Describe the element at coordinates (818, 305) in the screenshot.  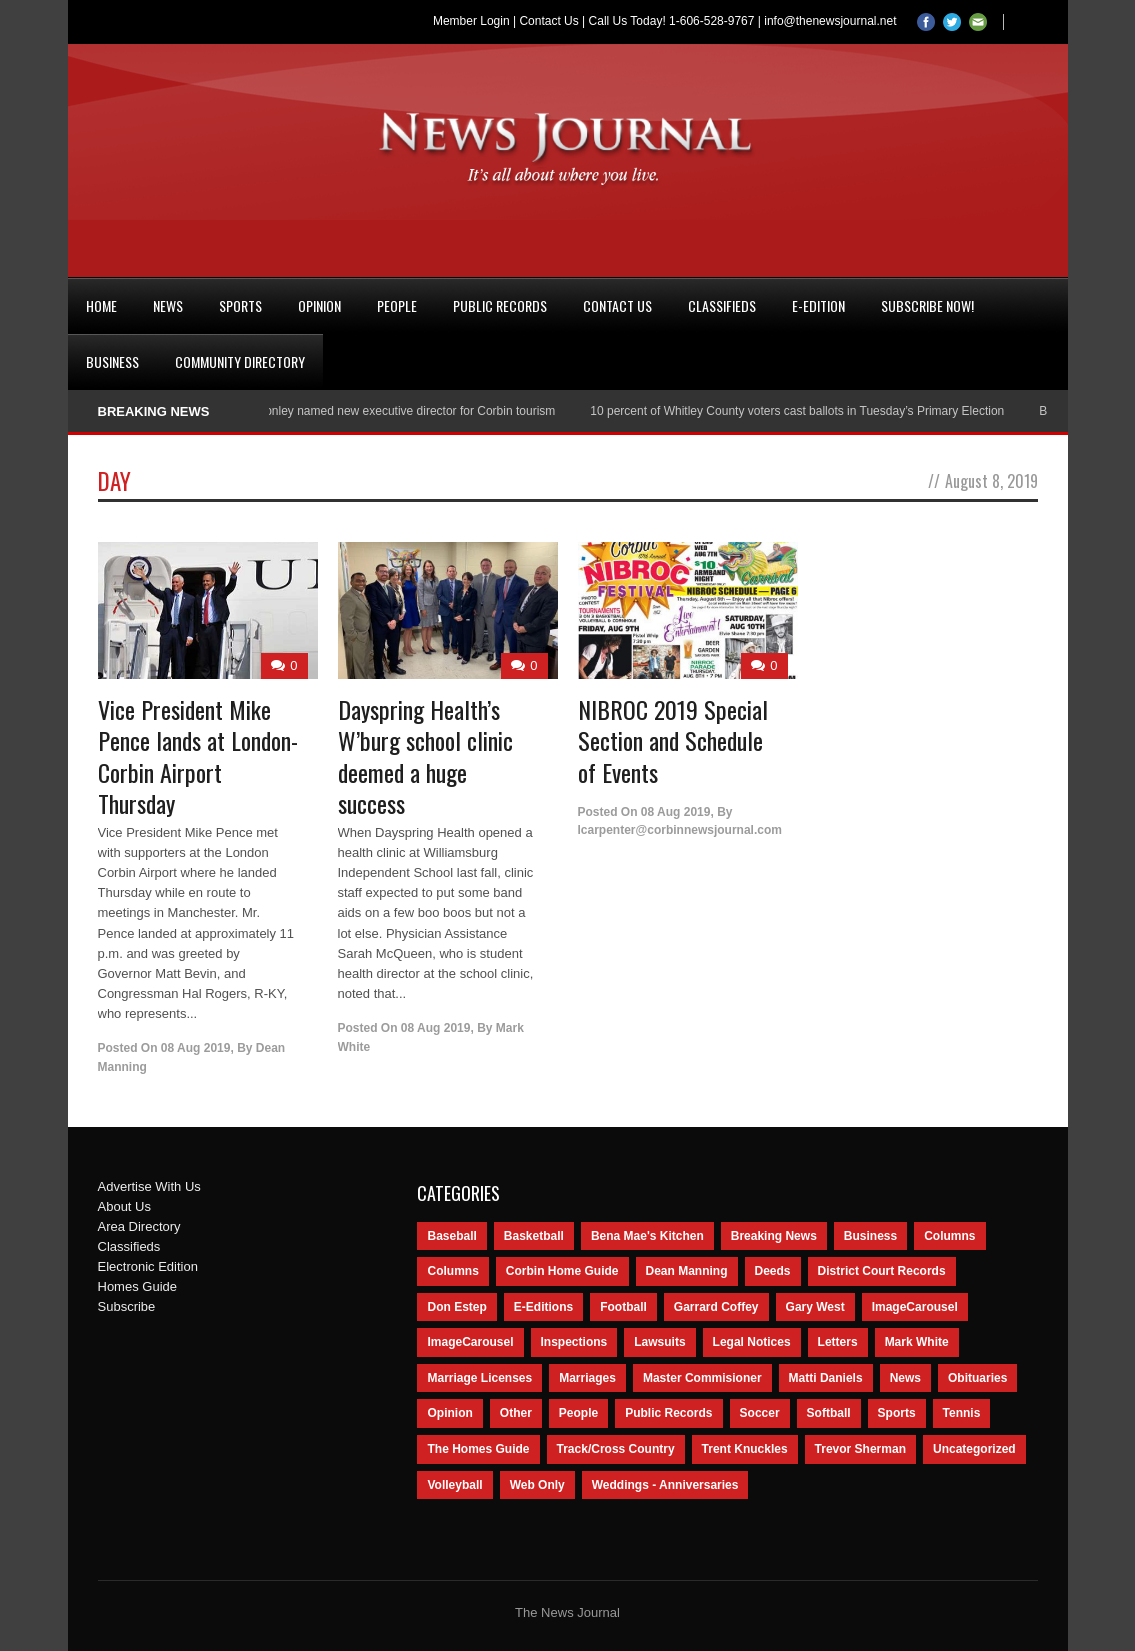
I see `e-Edition` at that location.